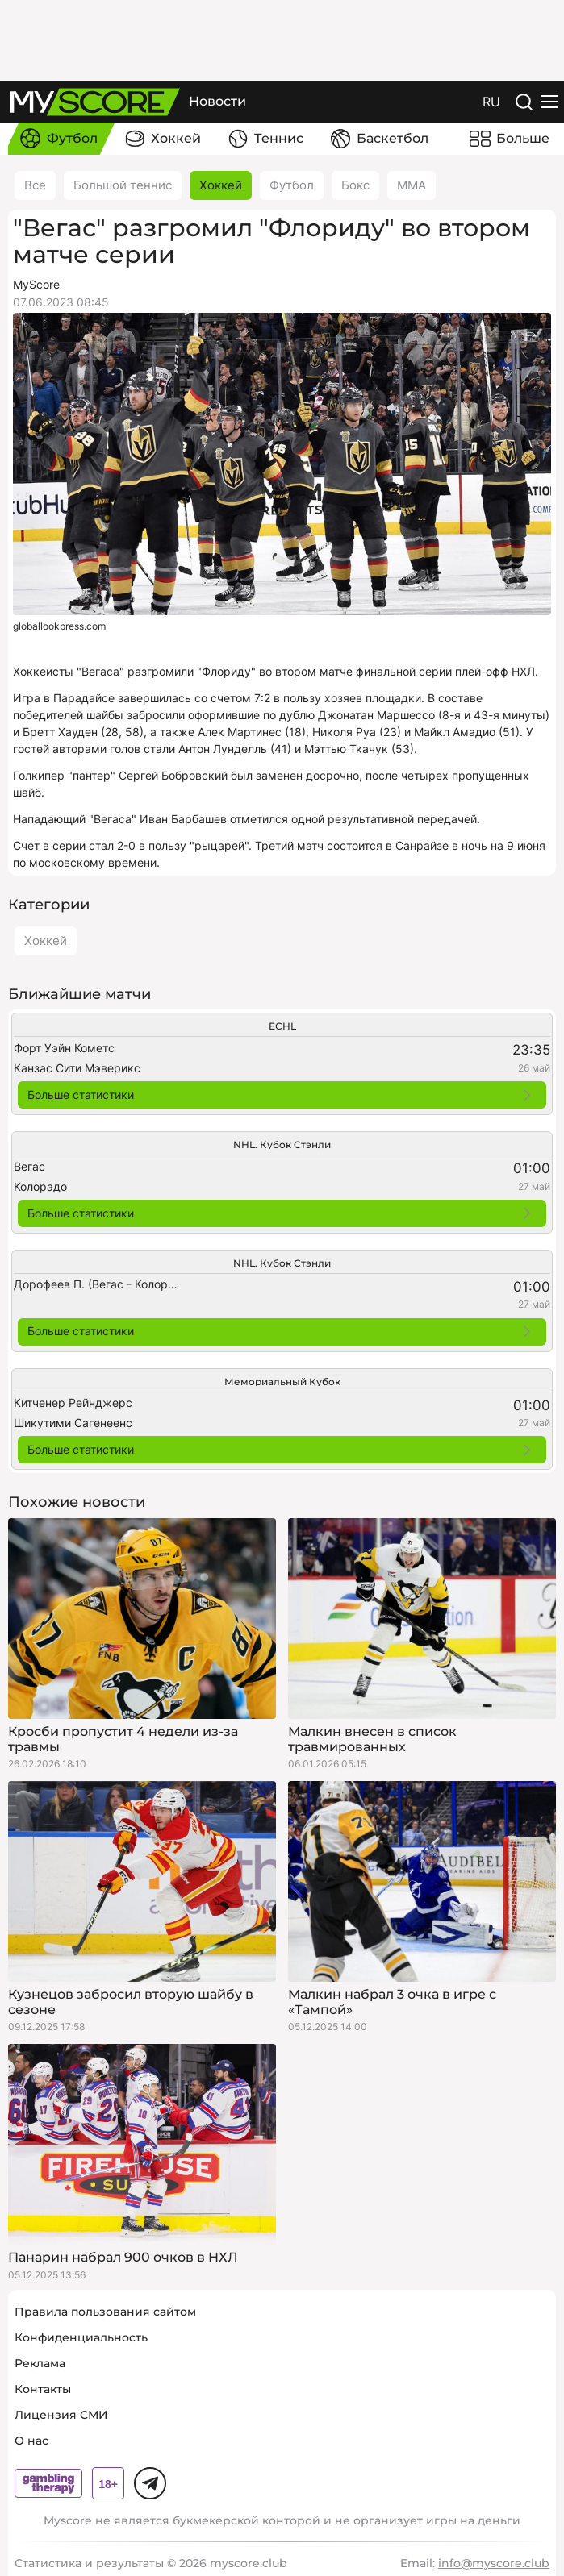  What do you see at coordinates (81, 2337) in the screenshot?
I see `Конфиденциальность` at bounding box center [81, 2337].